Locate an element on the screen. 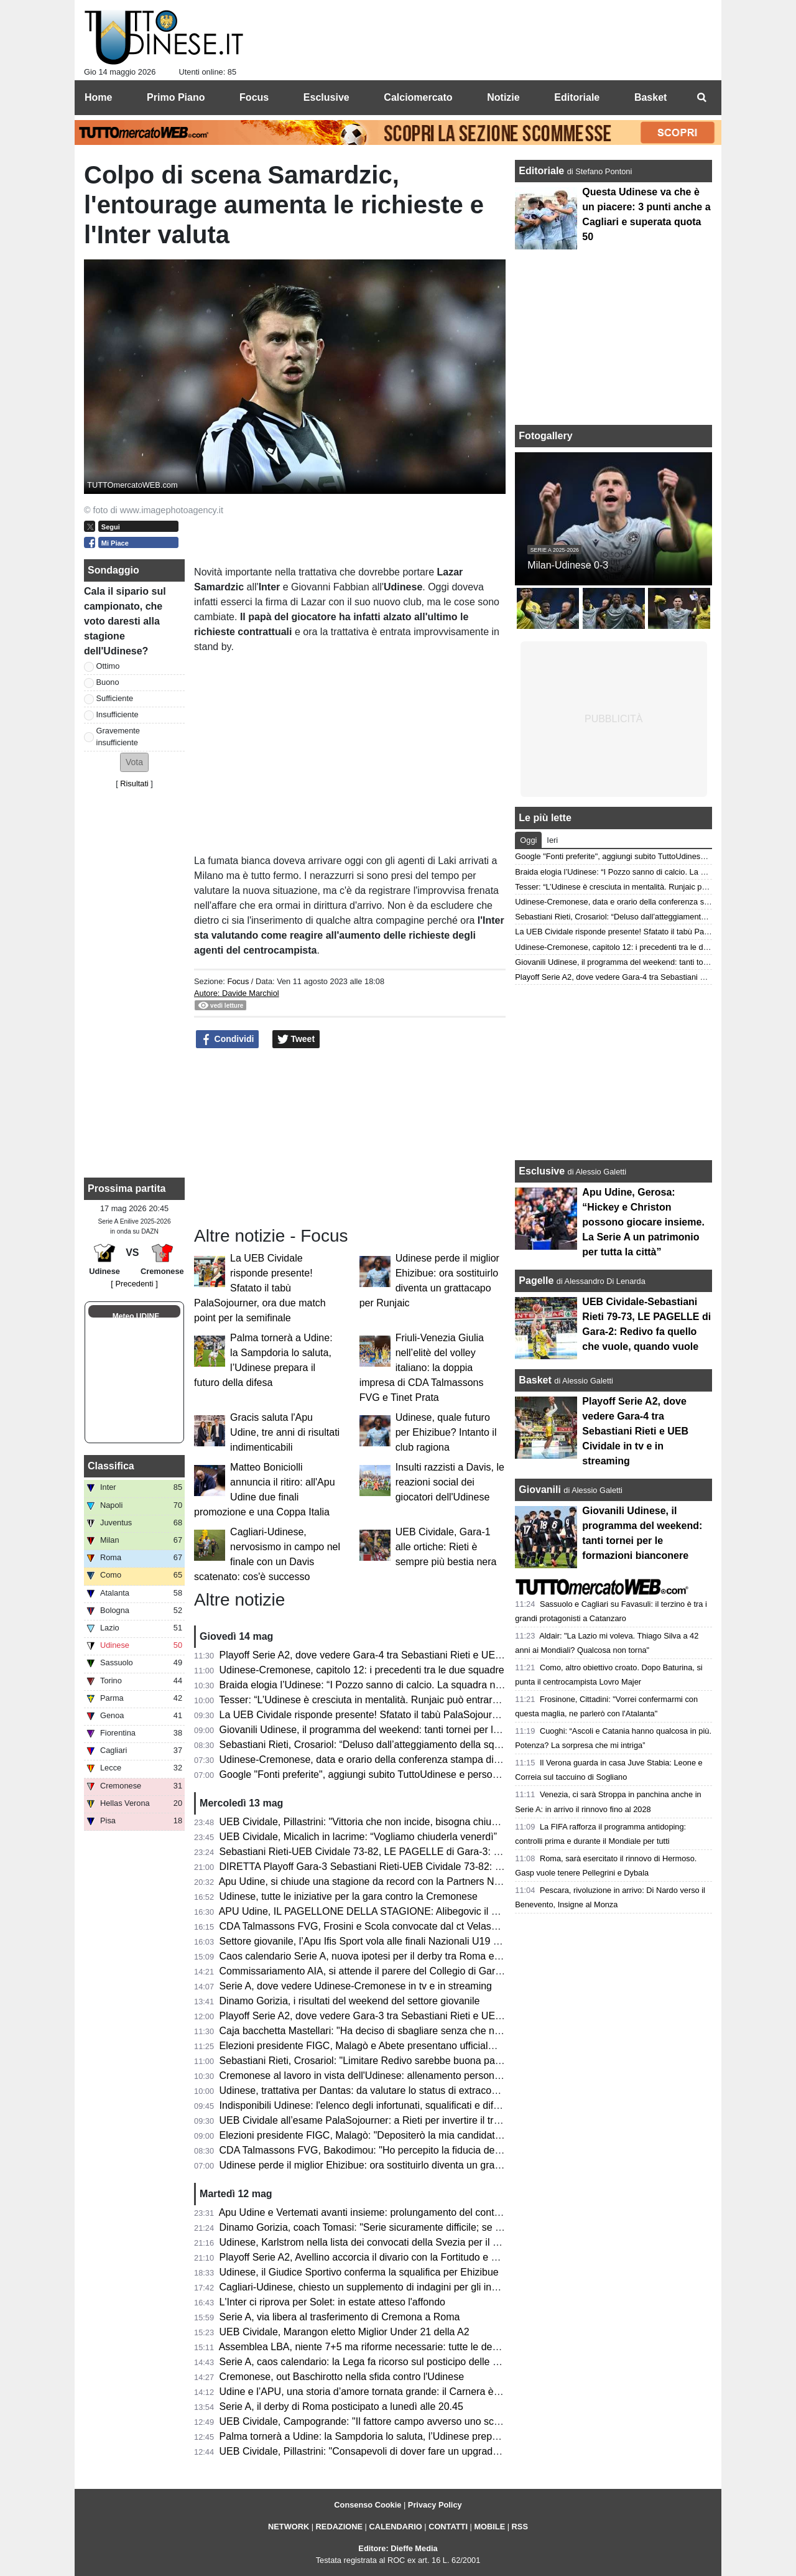  Playoff Serie A2, Avellino accorcia il divario con la Fortitudo e Mastellari esce tra le polemiche is located at coordinates (425, 2257).